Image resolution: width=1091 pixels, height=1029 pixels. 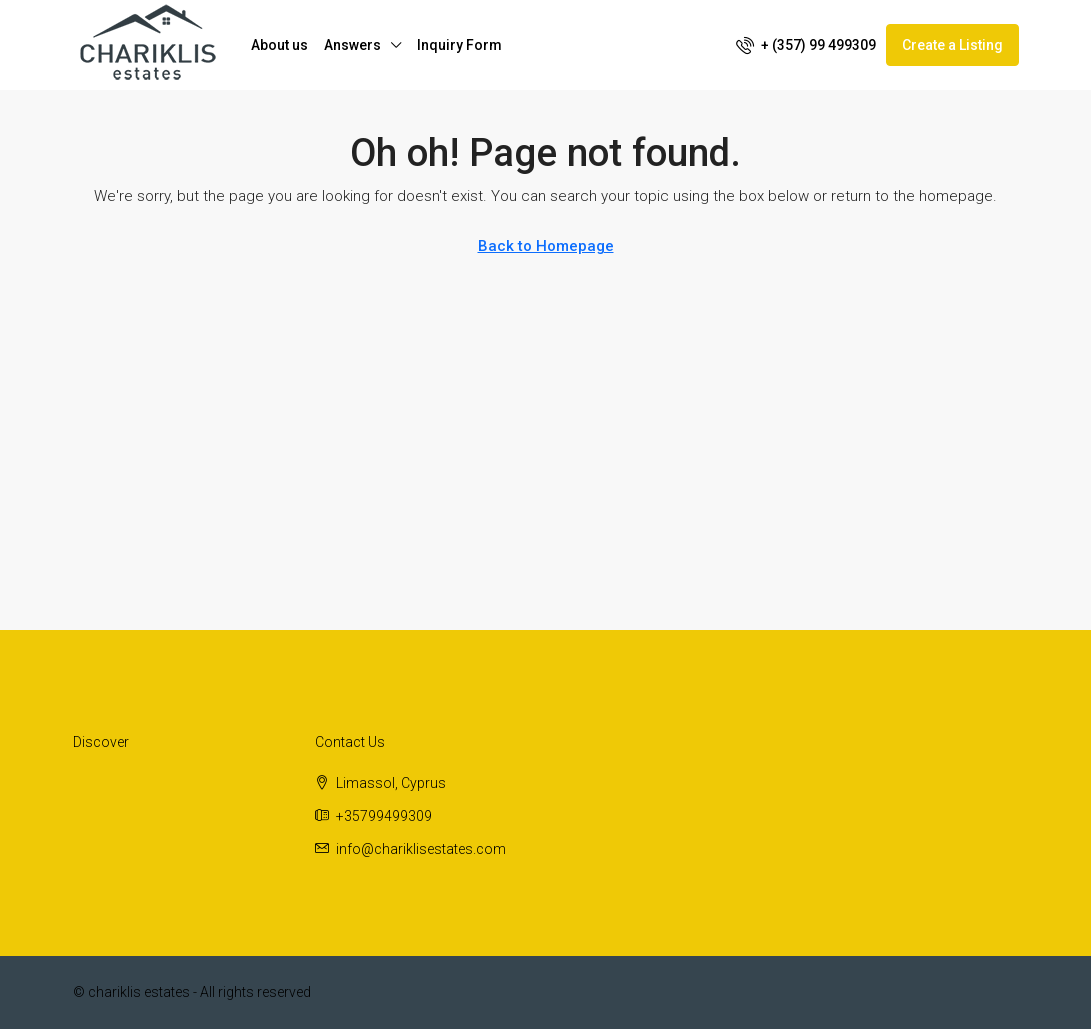 What do you see at coordinates (279, 45) in the screenshot?
I see `About us` at bounding box center [279, 45].